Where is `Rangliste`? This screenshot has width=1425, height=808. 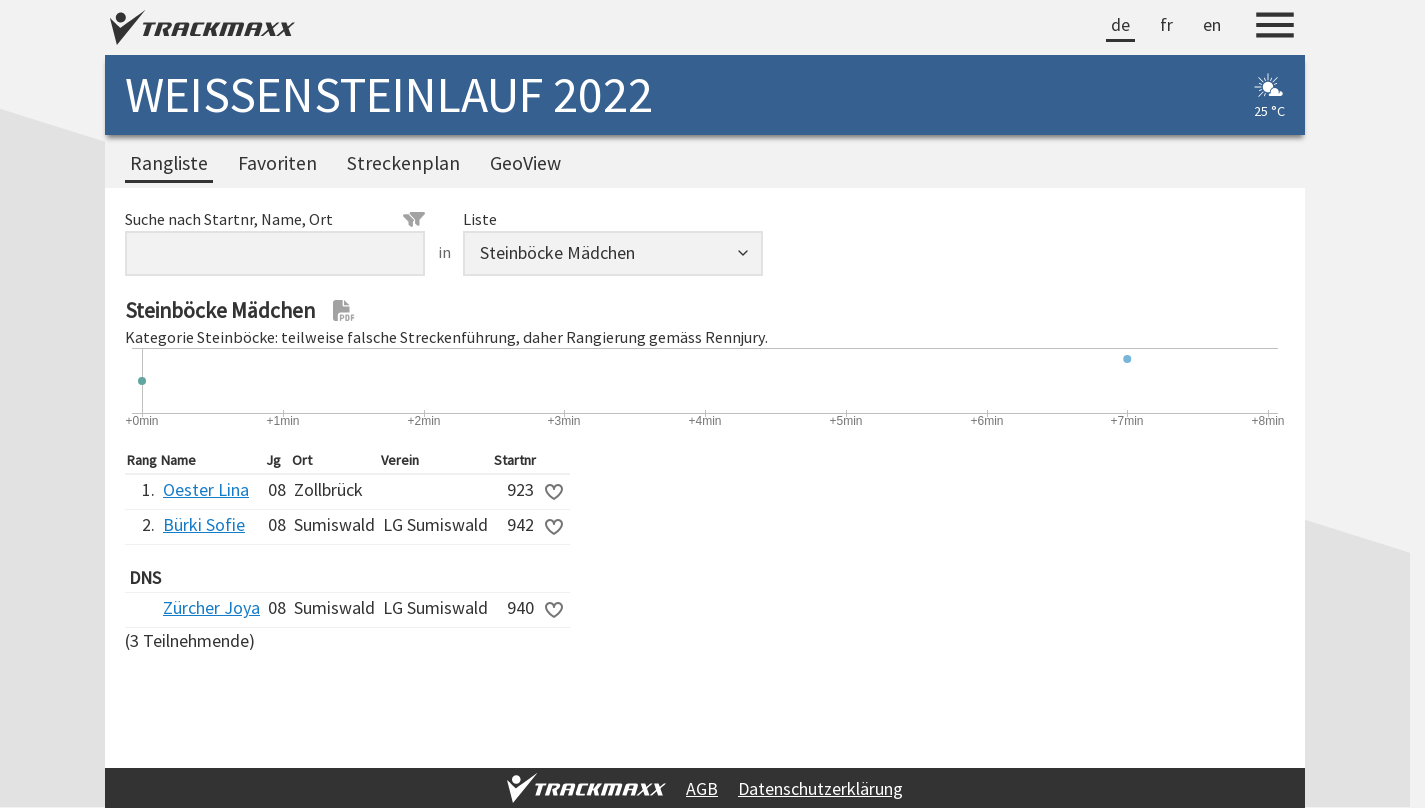
Rangliste is located at coordinates (169, 163).